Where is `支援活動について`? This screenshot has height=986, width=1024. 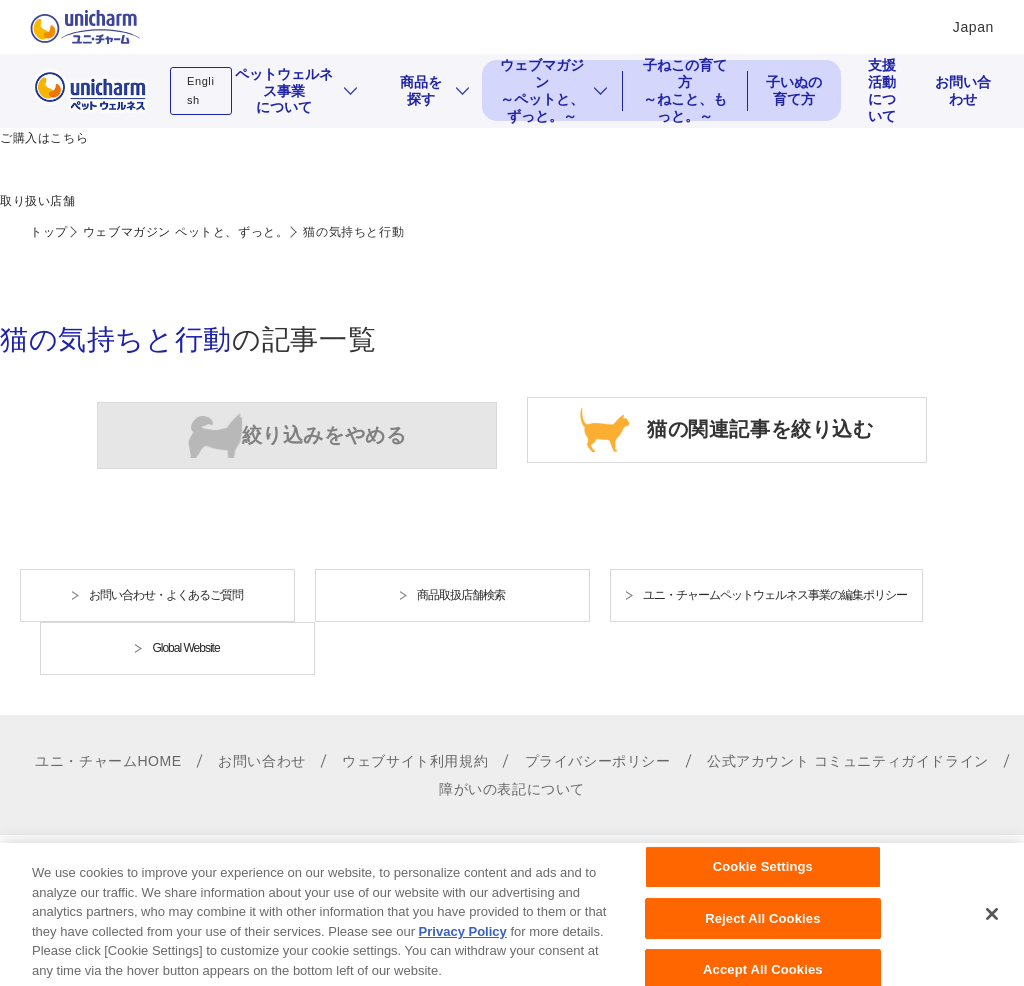
支援活動について is located at coordinates (882, 90).